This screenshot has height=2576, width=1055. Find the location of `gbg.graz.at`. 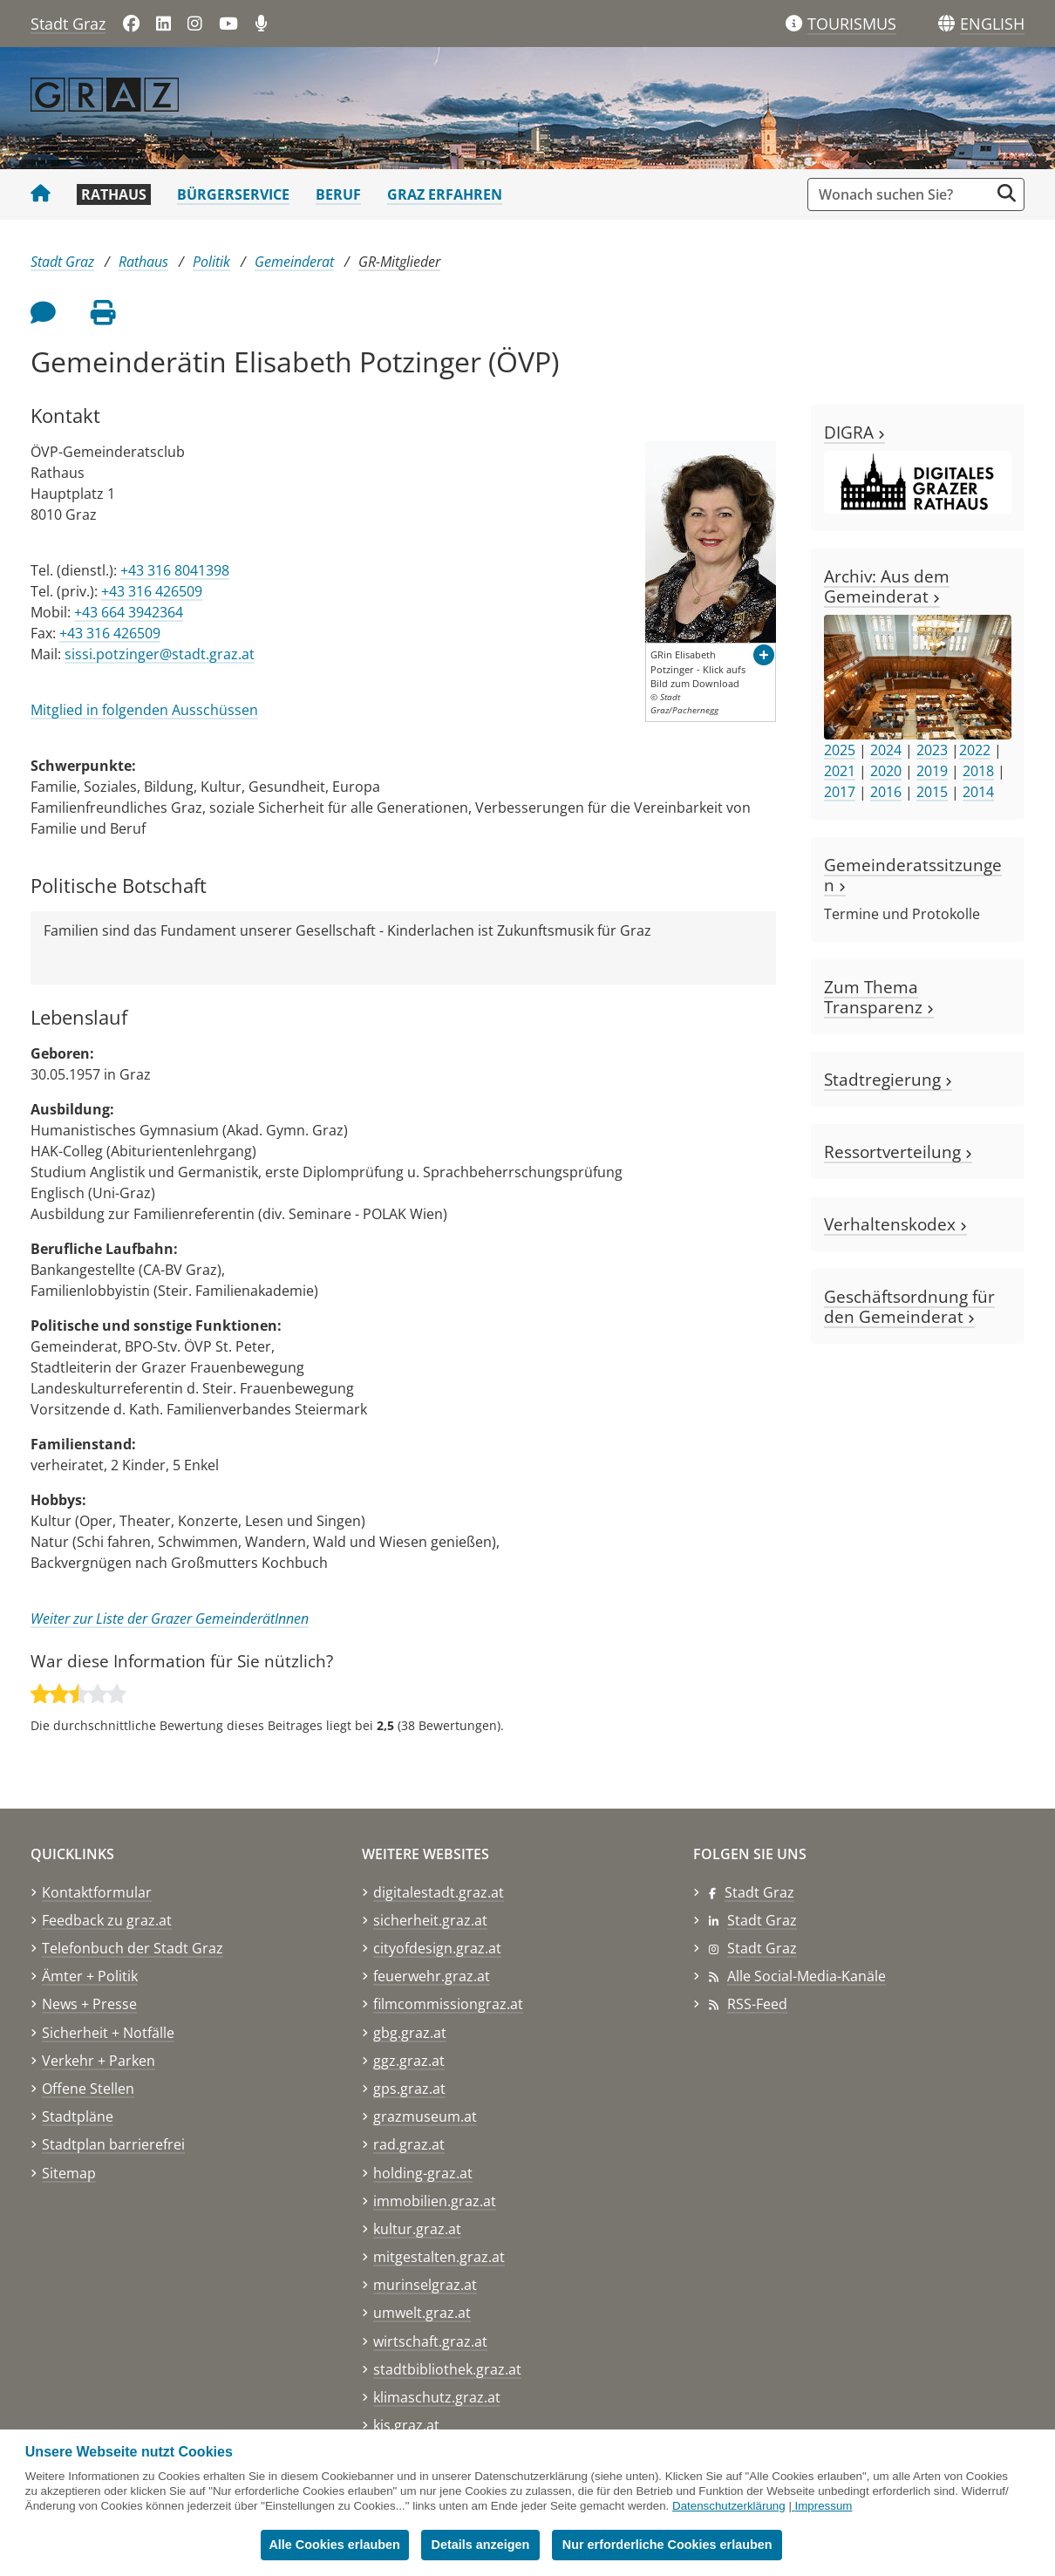

gbg.graz.at is located at coordinates (409, 2032).